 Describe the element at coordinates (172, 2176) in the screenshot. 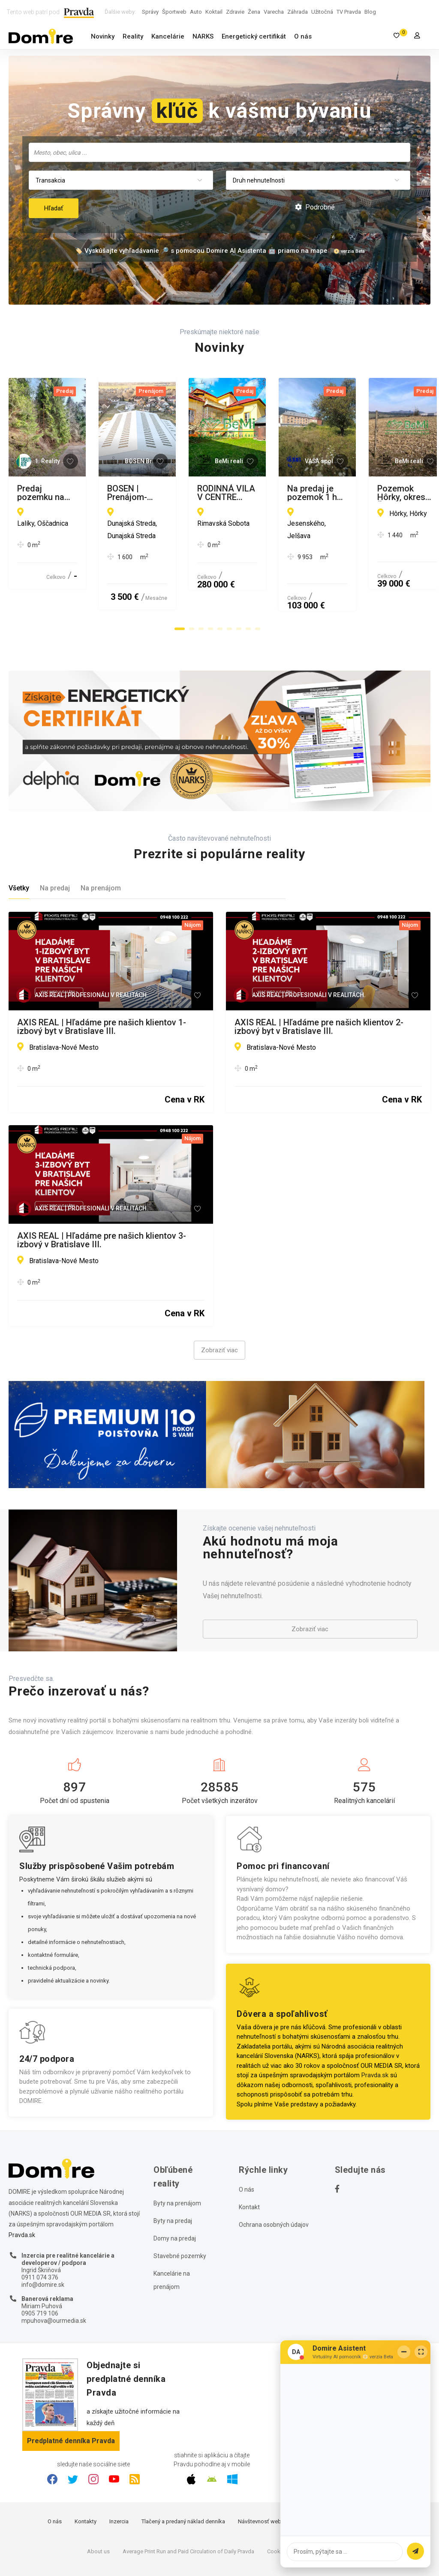

I see `Byty na predaj` at that location.